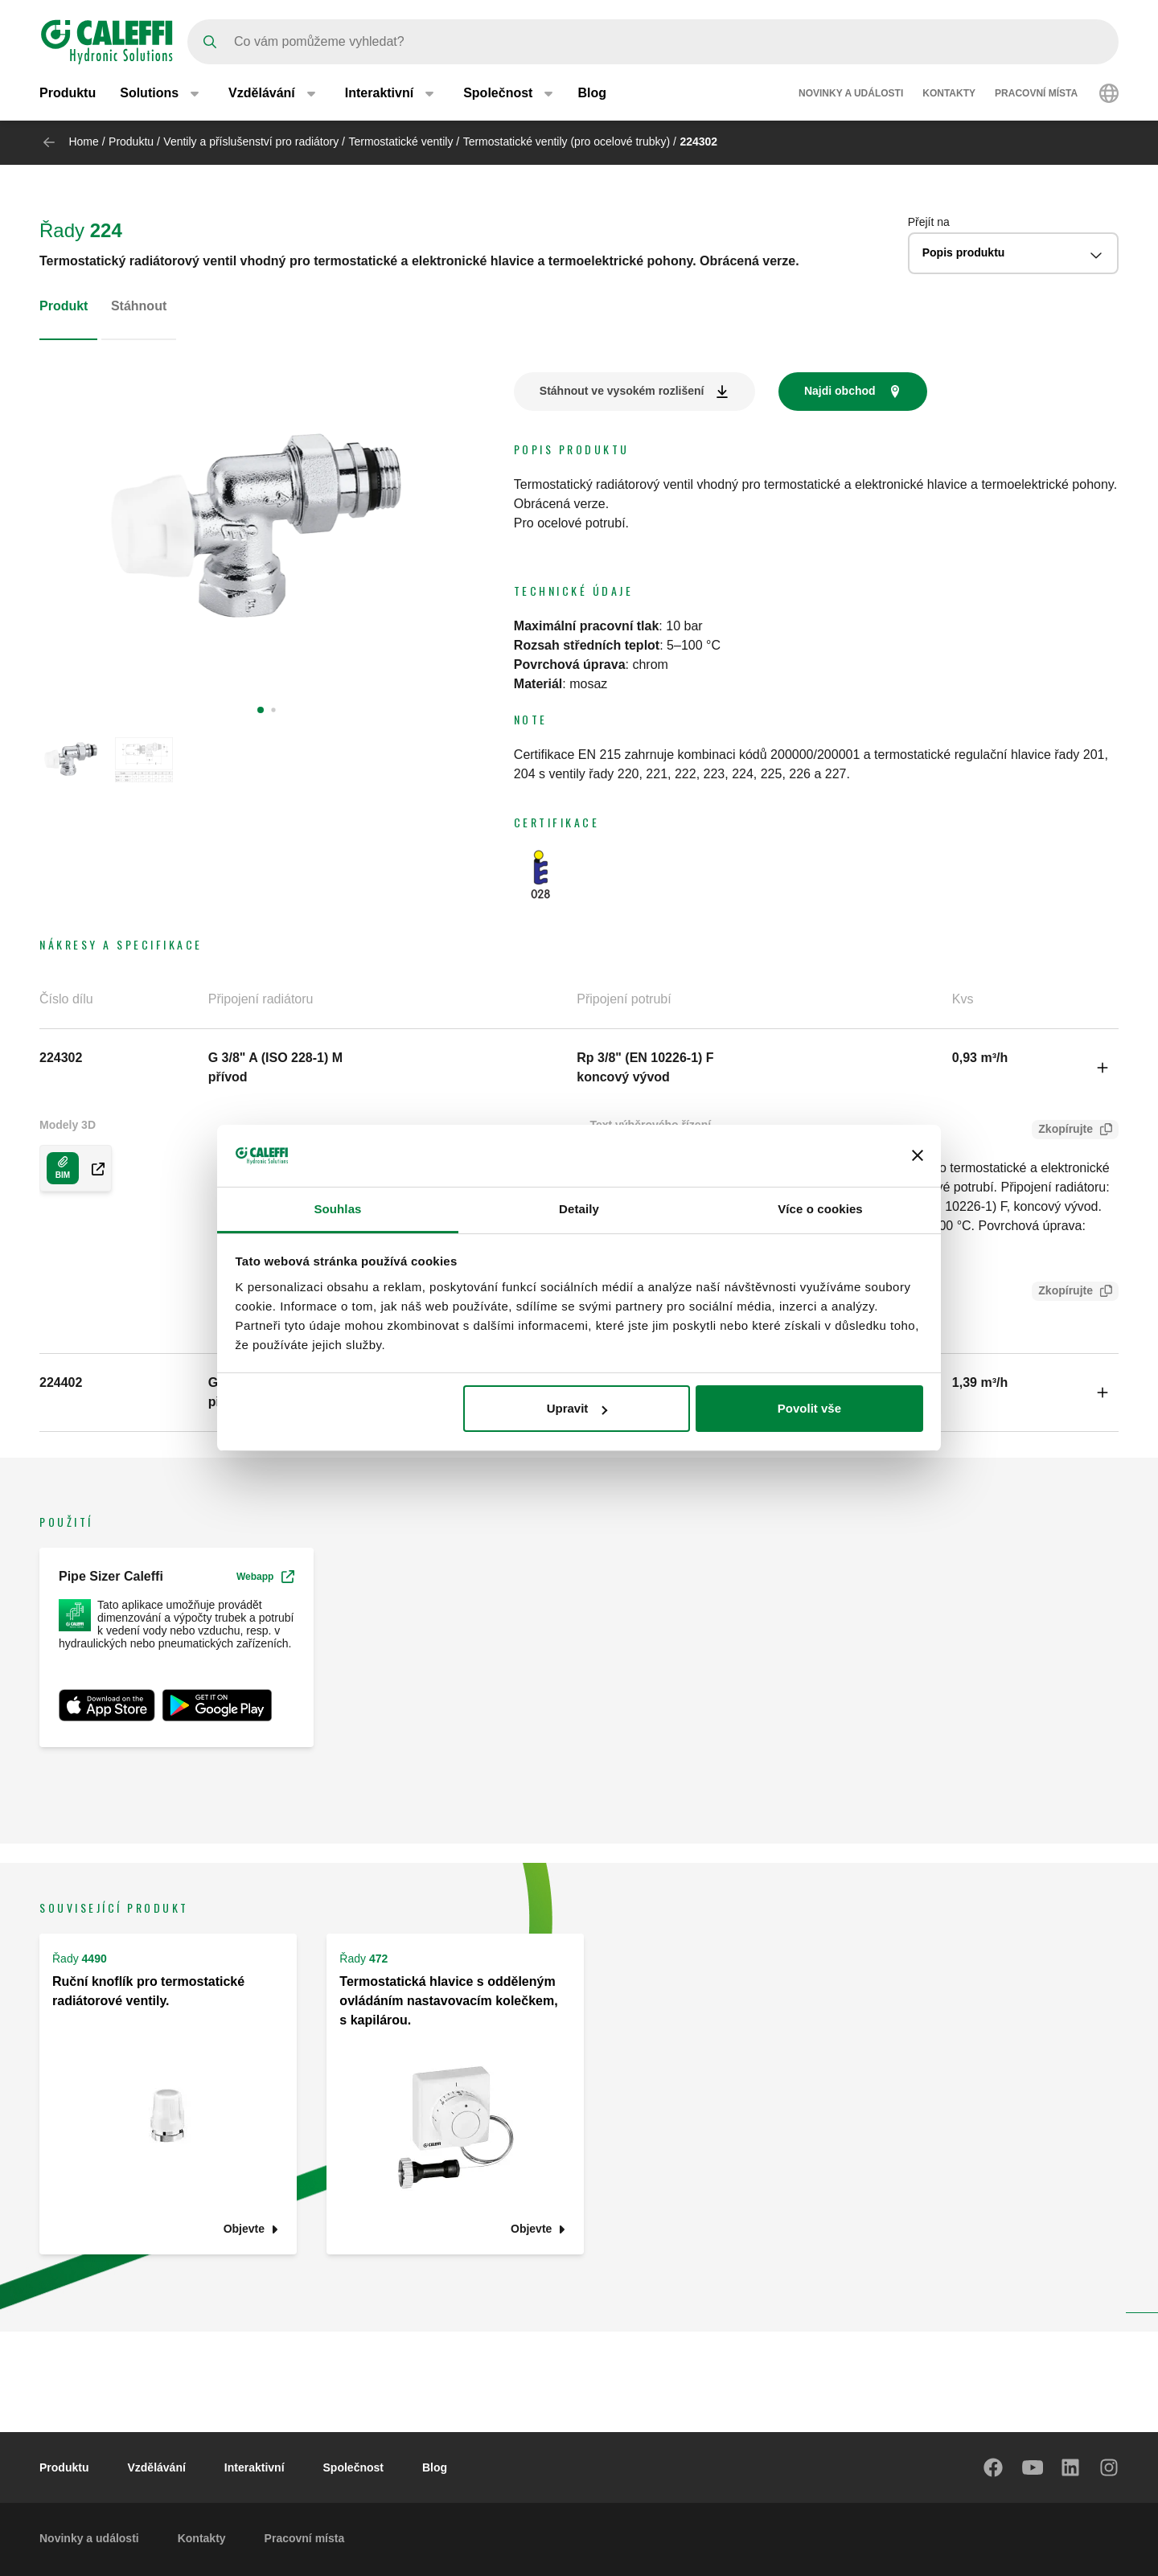  Describe the element at coordinates (353, 2467) in the screenshot. I see `Společnost` at that location.